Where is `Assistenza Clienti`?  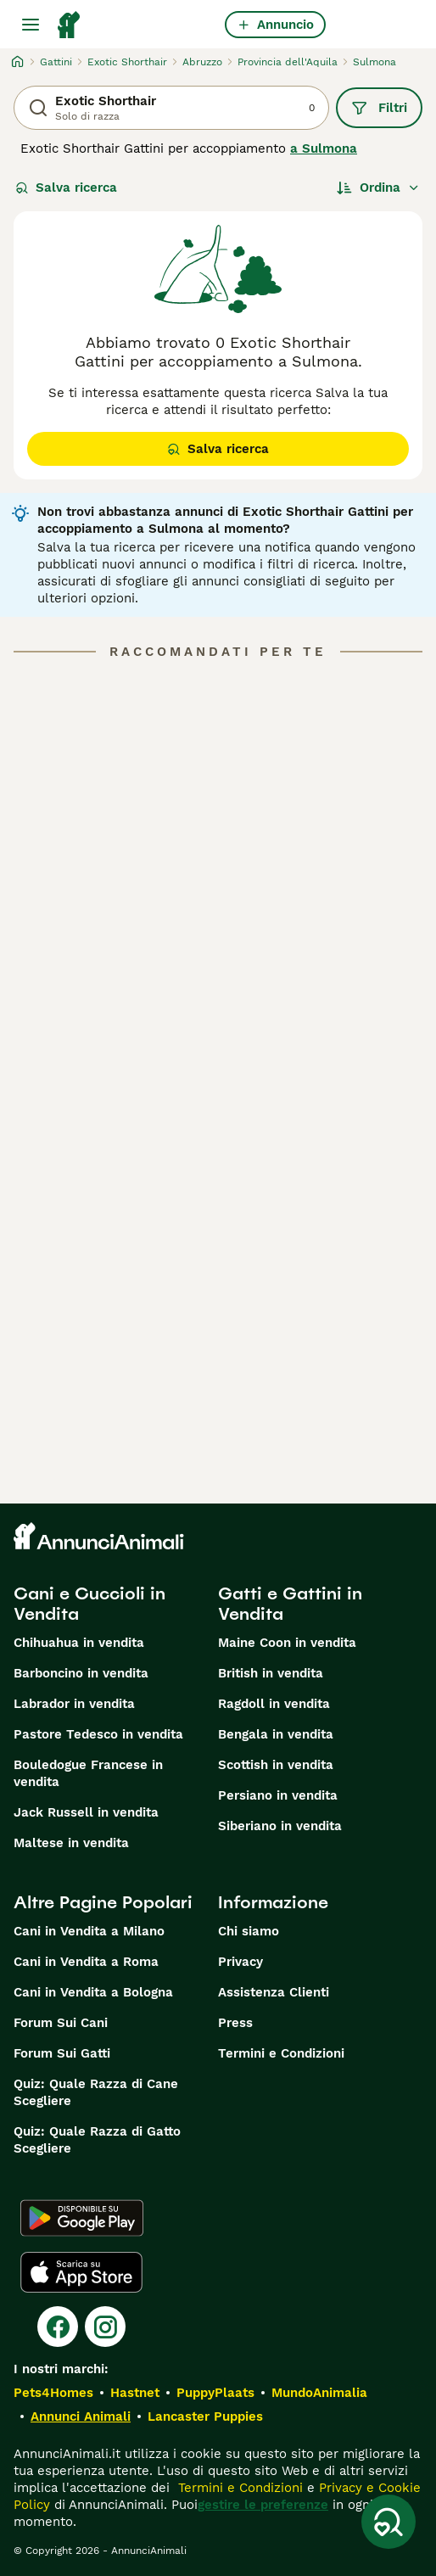 Assistenza Clienti is located at coordinates (273, 1992).